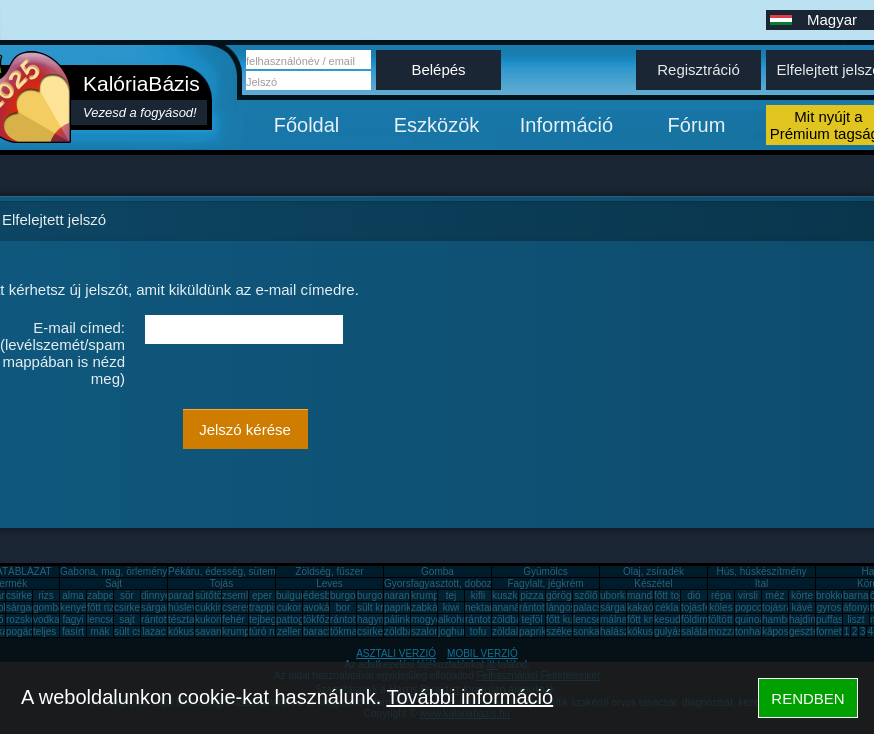  What do you see at coordinates (478, 595) in the screenshot?
I see `kifli` at bounding box center [478, 595].